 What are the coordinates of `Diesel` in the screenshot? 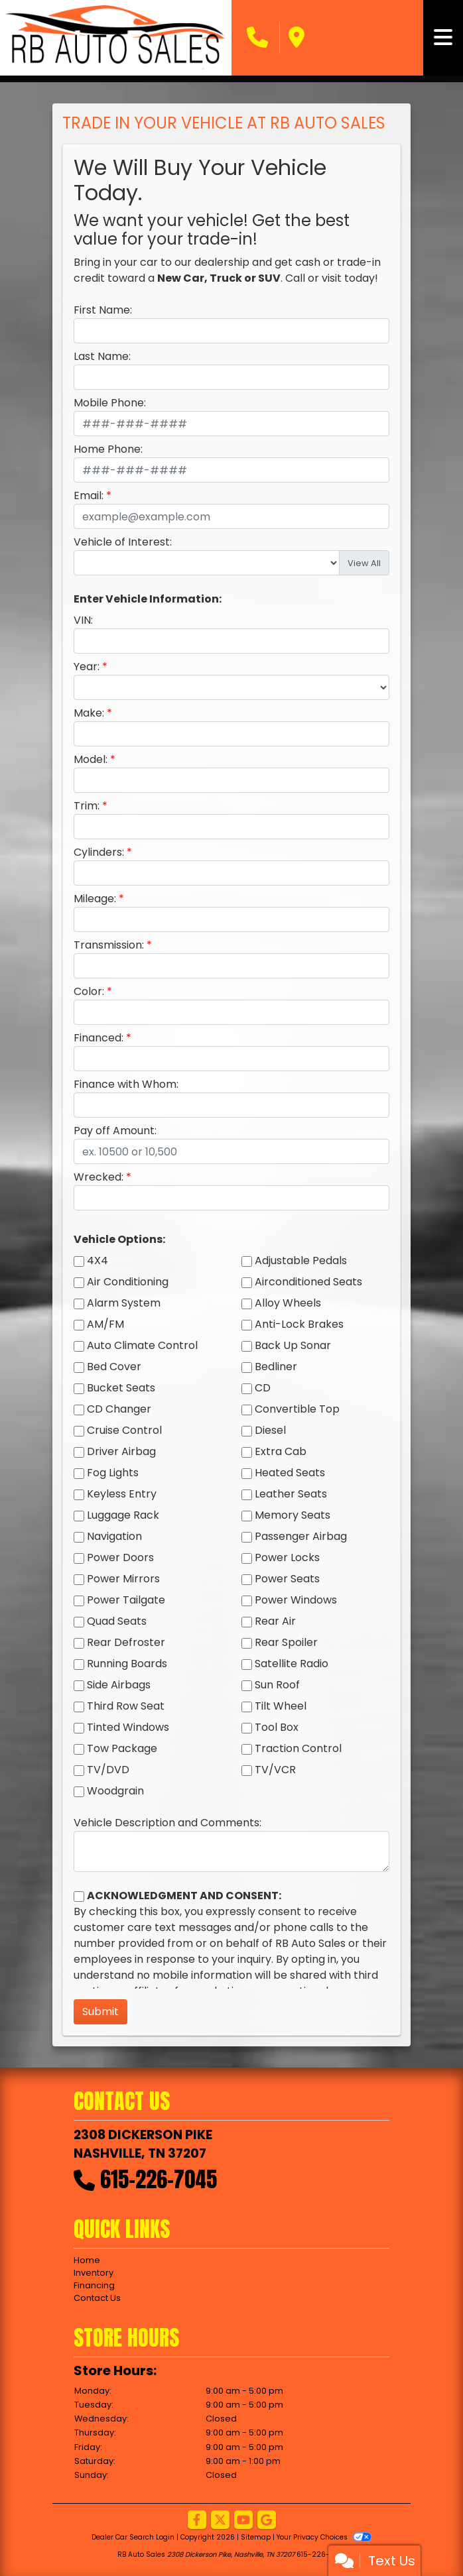 It's located at (270, 1430).